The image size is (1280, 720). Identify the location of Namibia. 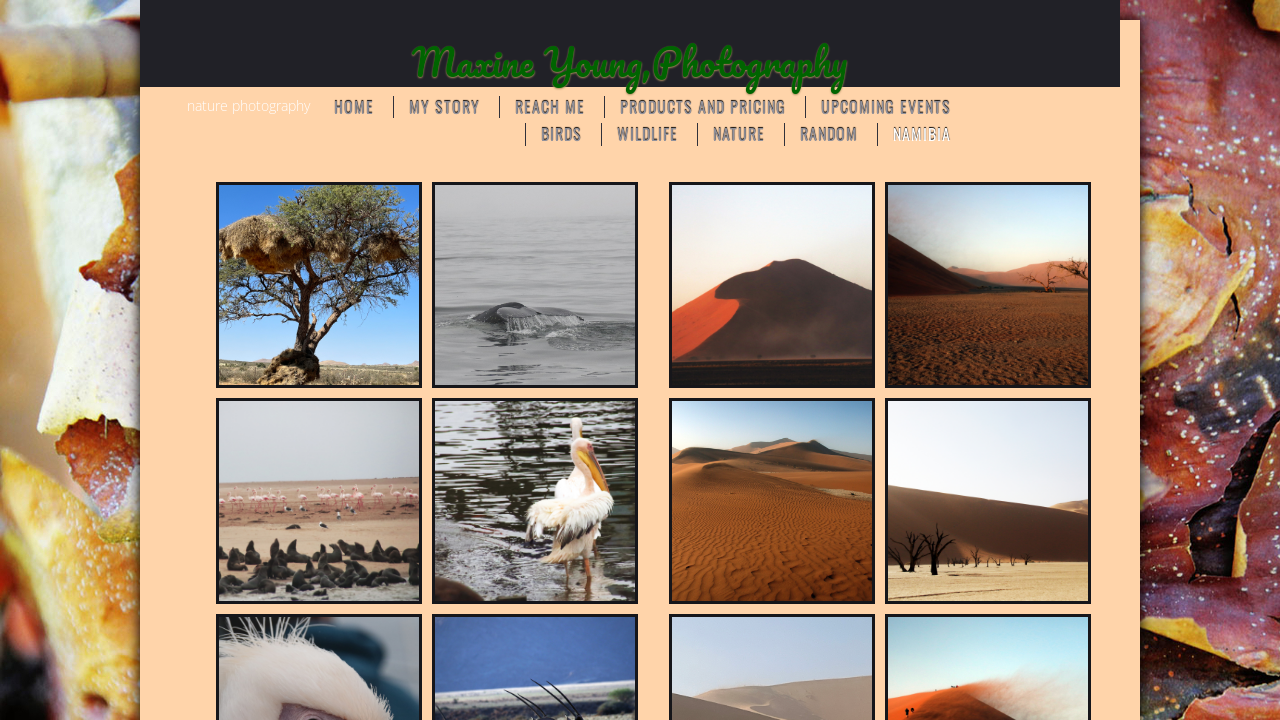
(922, 134).